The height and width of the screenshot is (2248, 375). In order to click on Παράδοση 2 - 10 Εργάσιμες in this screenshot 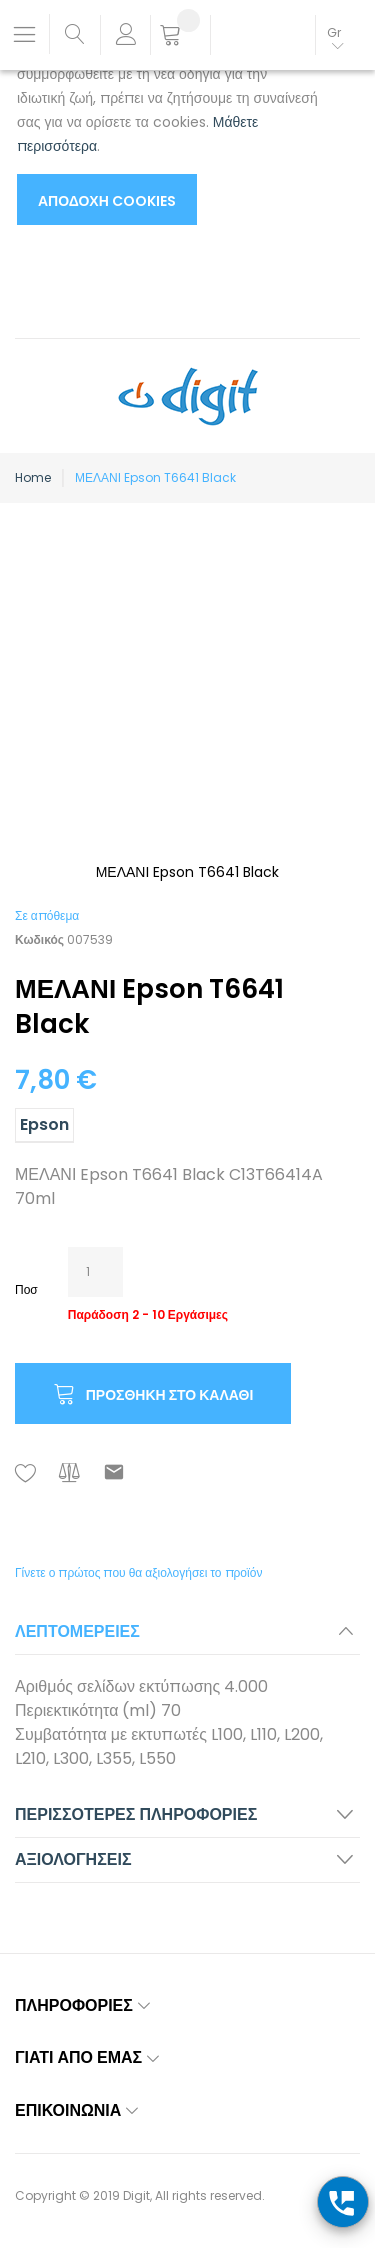, I will do `click(148, 1314)`.